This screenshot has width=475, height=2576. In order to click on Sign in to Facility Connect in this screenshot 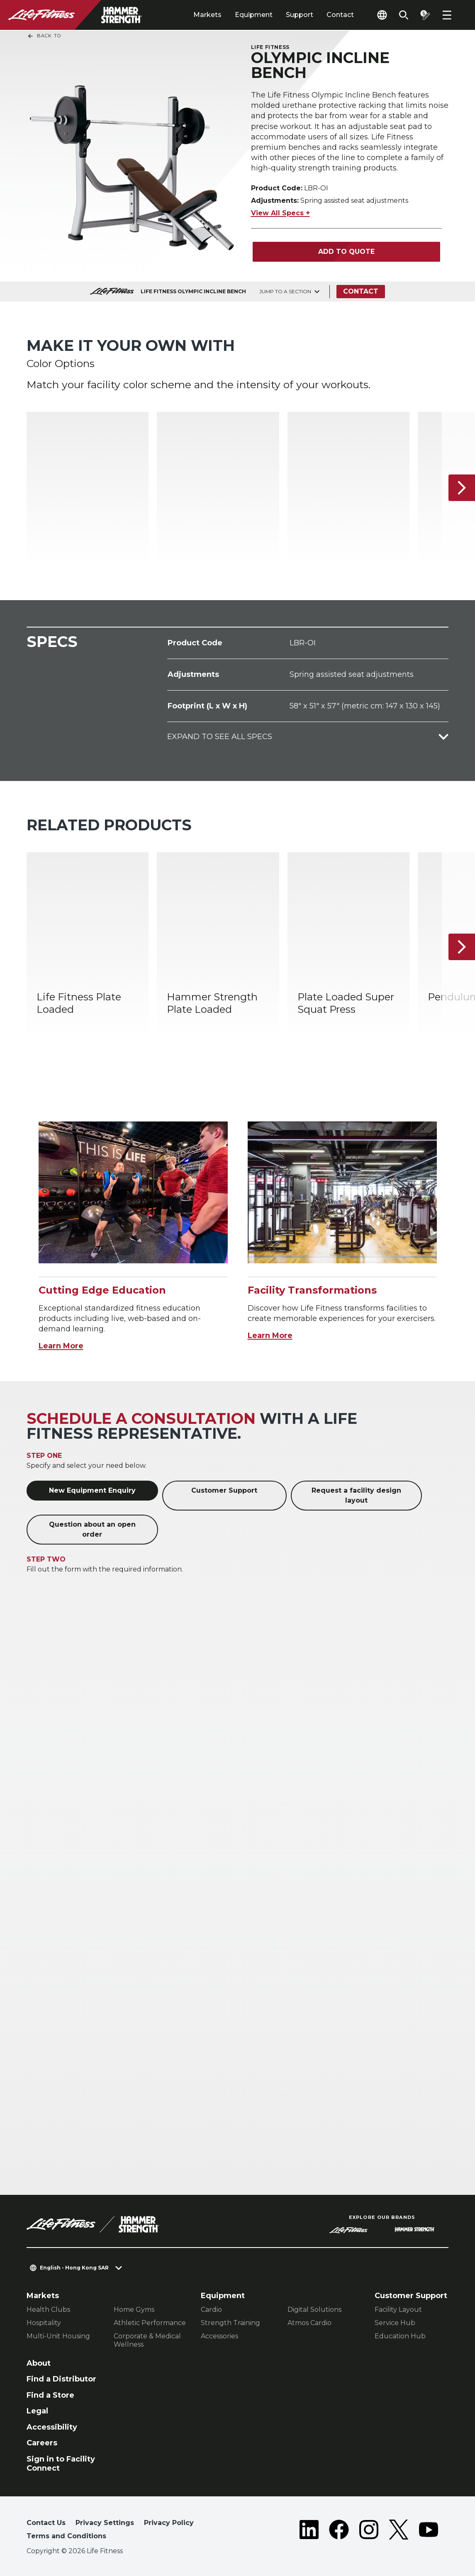, I will do `click(61, 2463)`.